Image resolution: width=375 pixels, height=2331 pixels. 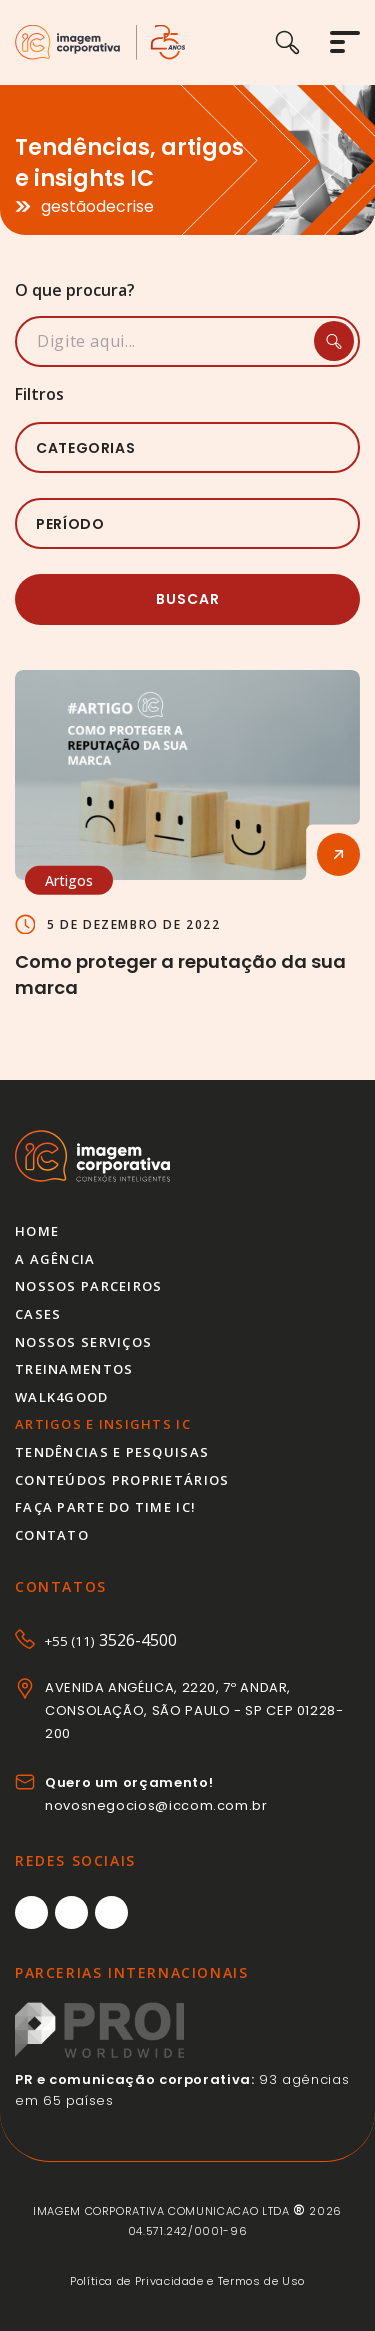 What do you see at coordinates (38, 1314) in the screenshot?
I see `Cases` at bounding box center [38, 1314].